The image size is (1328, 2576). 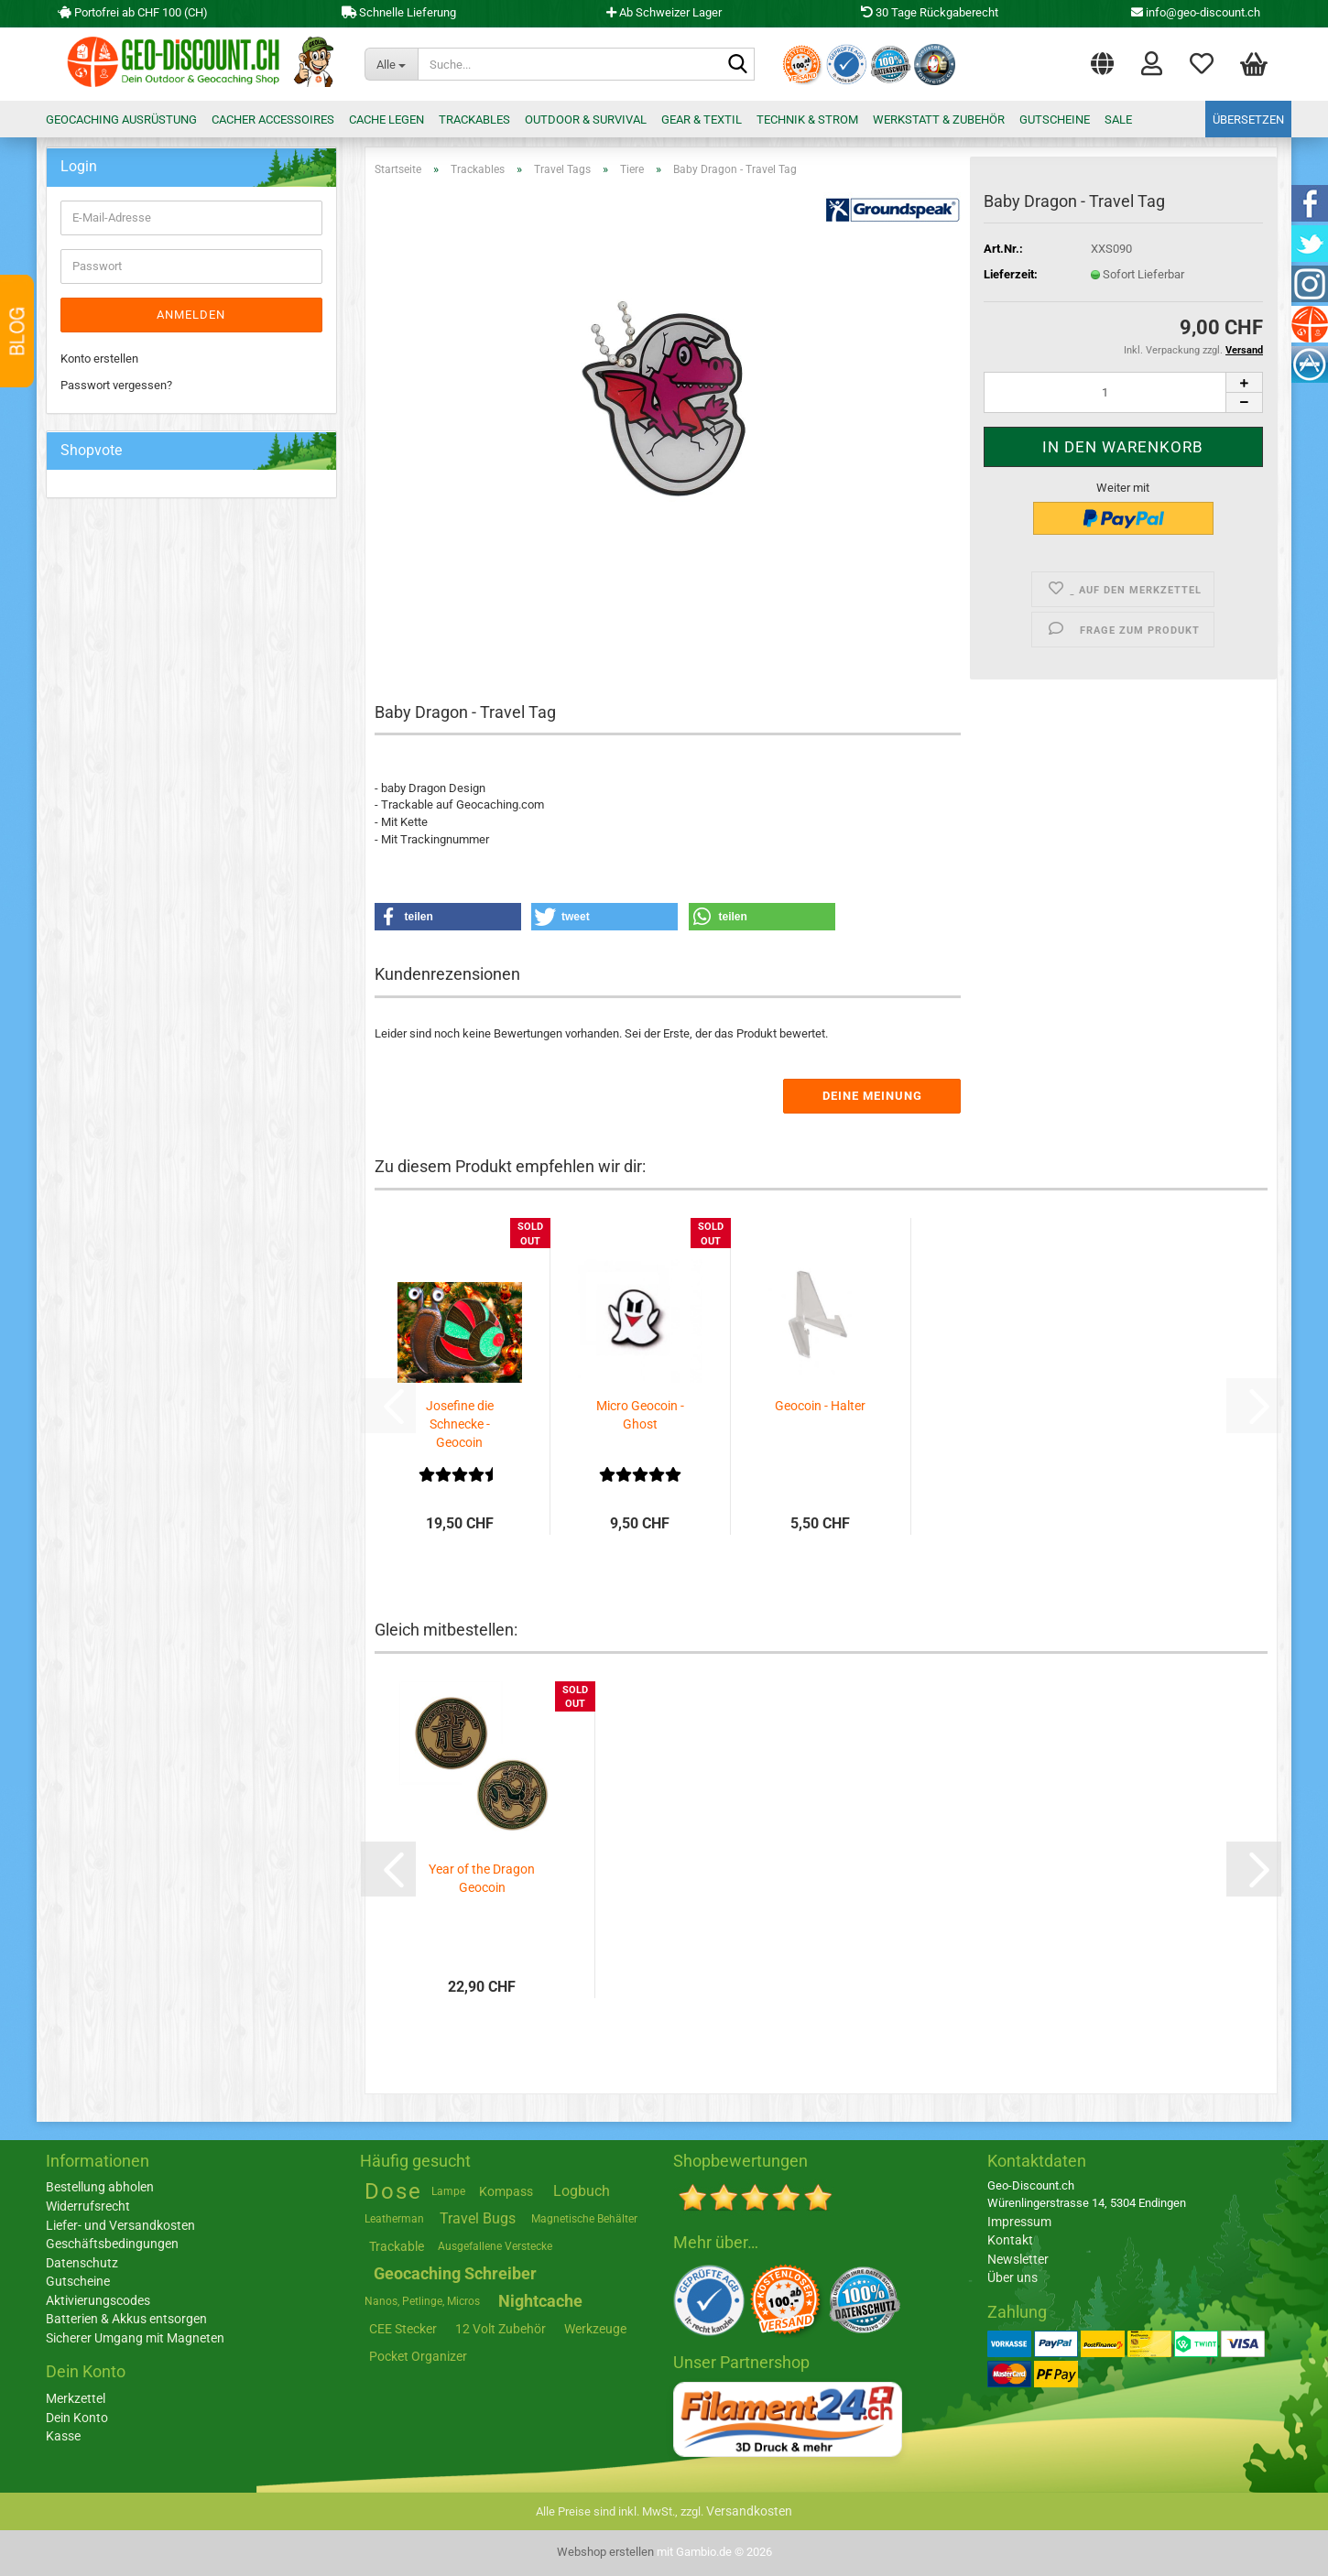 What do you see at coordinates (605, 2552) in the screenshot?
I see `Webshop erstellen` at bounding box center [605, 2552].